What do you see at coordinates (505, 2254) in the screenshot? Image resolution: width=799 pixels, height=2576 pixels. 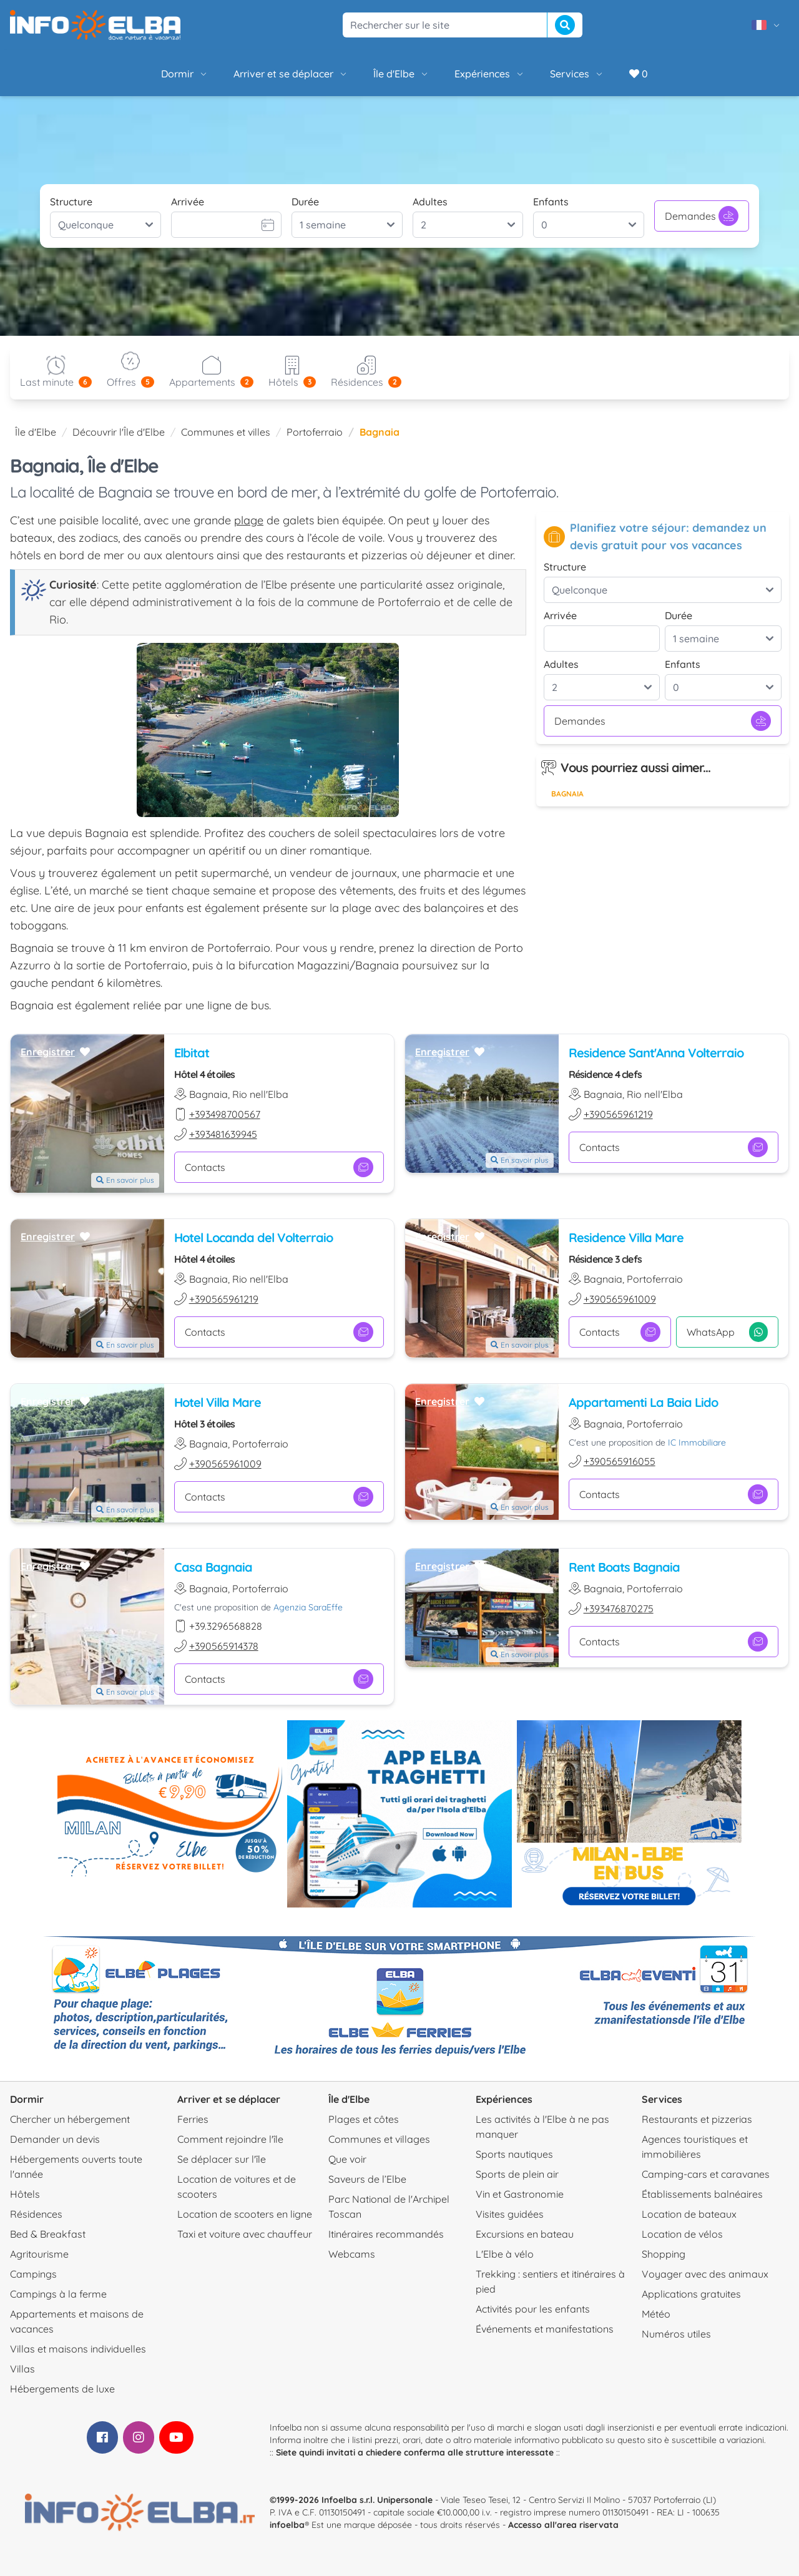 I see `L'Elbe à vélo` at bounding box center [505, 2254].